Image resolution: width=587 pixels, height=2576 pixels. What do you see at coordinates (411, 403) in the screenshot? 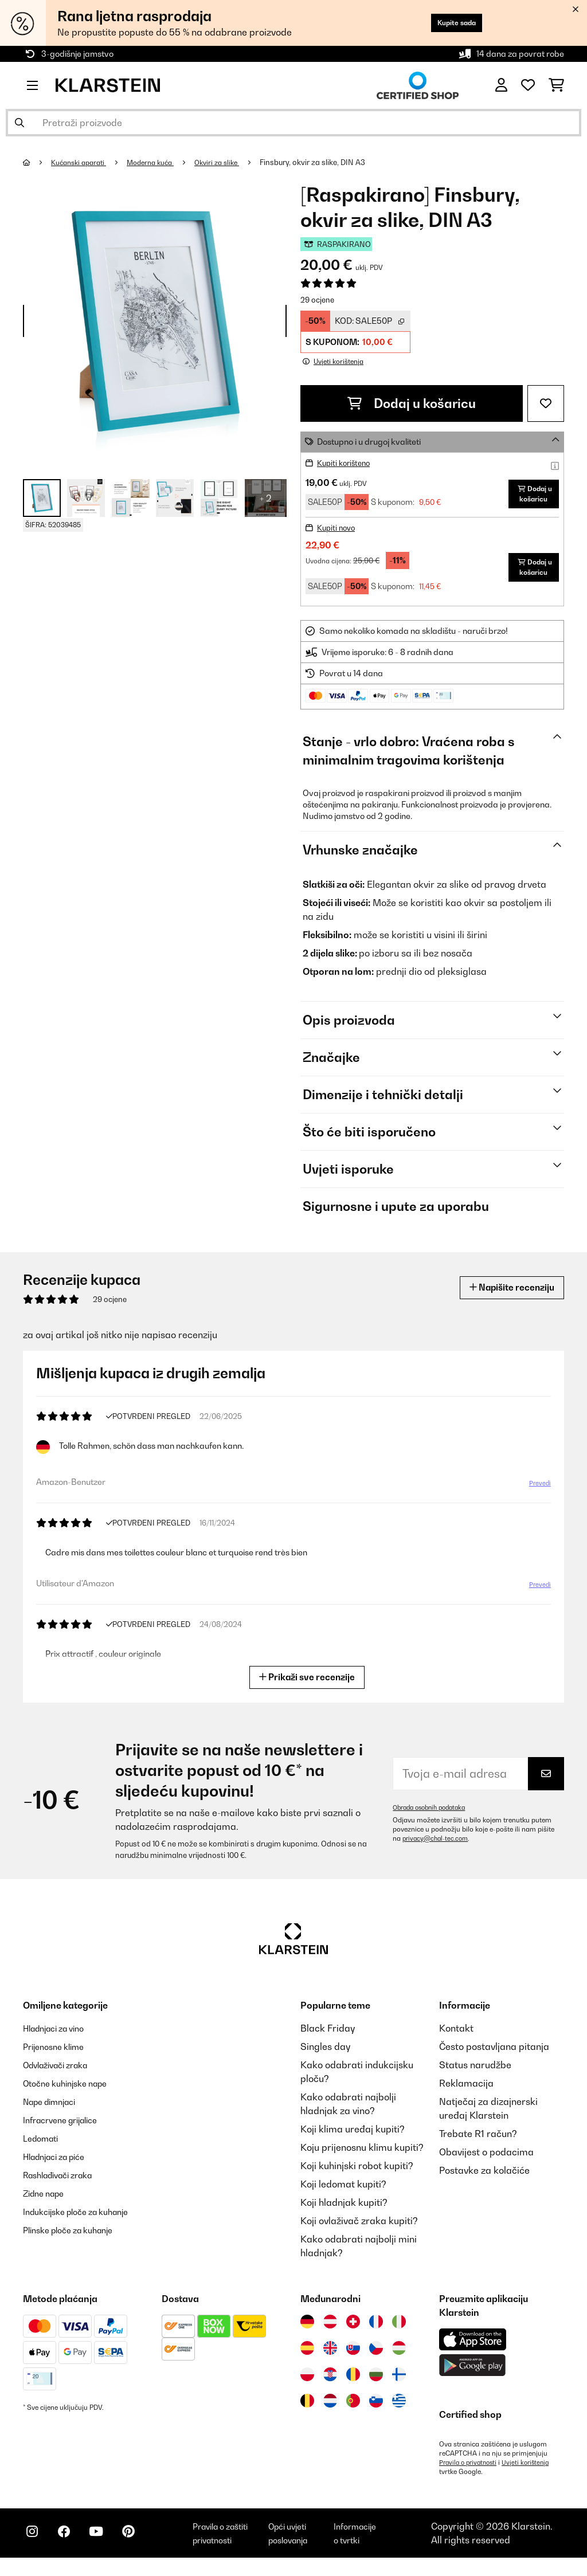
I see `Dodaj u košaricu` at bounding box center [411, 403].